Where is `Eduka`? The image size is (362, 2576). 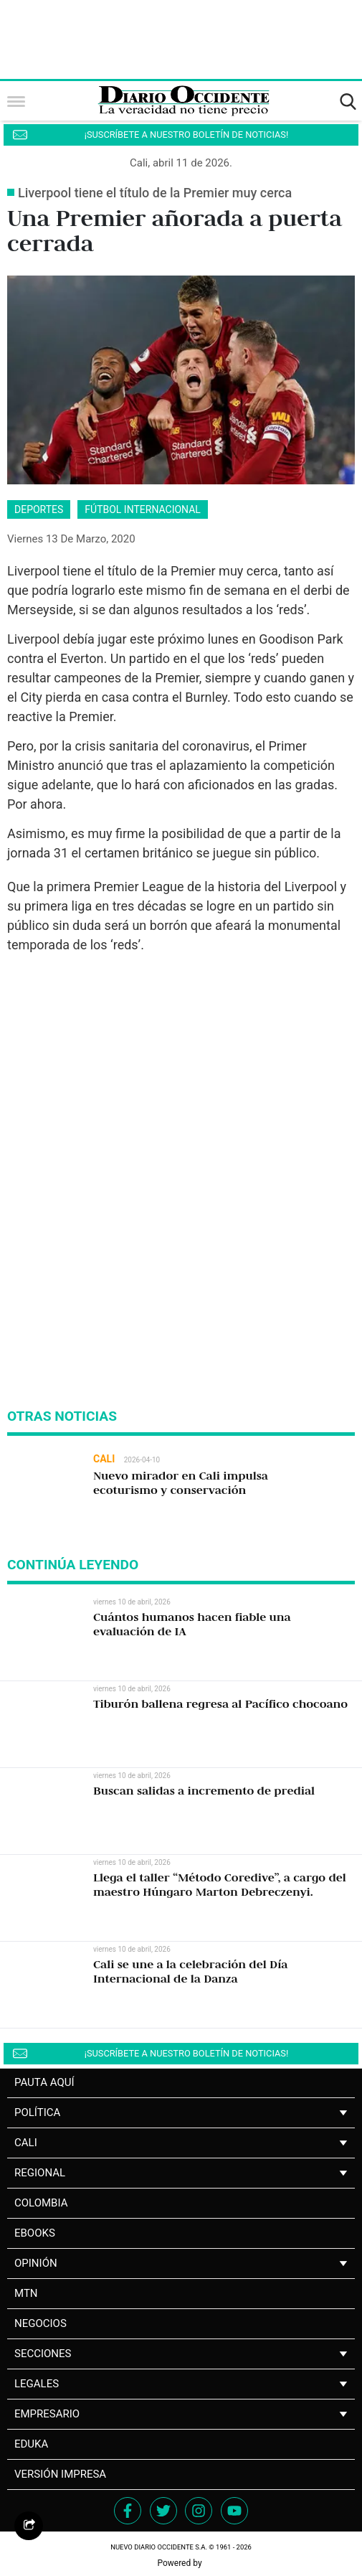
Eduka is located at coordinates (31, 2444).